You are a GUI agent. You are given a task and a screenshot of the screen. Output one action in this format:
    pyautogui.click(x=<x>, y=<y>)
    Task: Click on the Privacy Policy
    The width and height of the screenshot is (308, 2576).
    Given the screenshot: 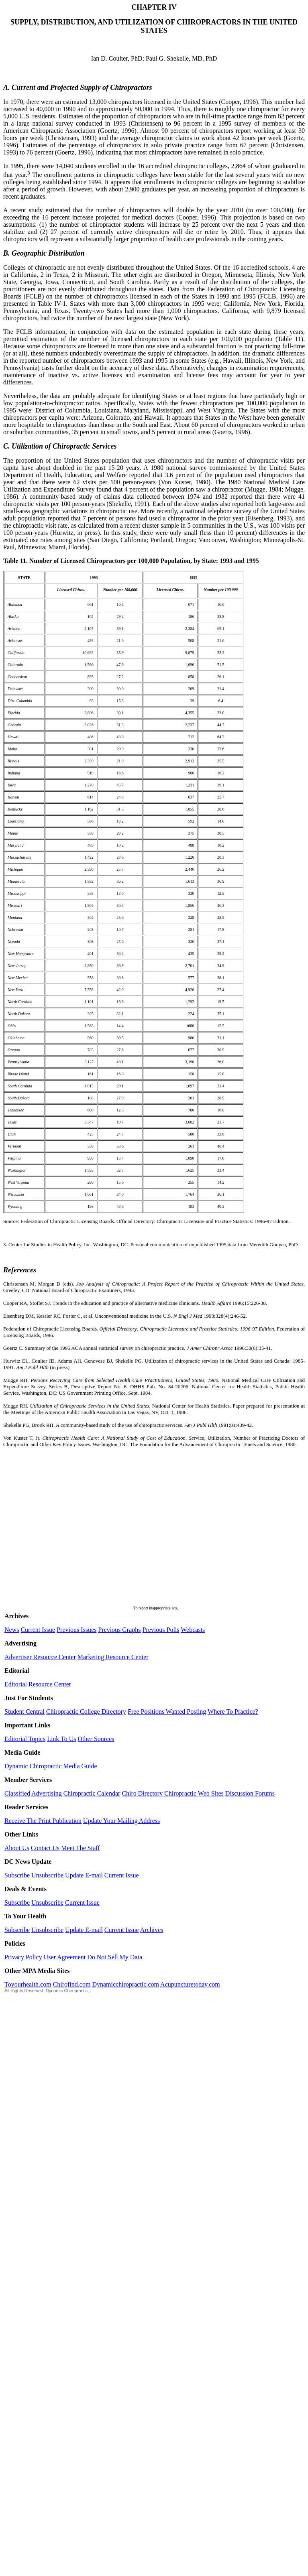 What is the action you would take?
    pyautogui.click(x=23, y=1957)
    